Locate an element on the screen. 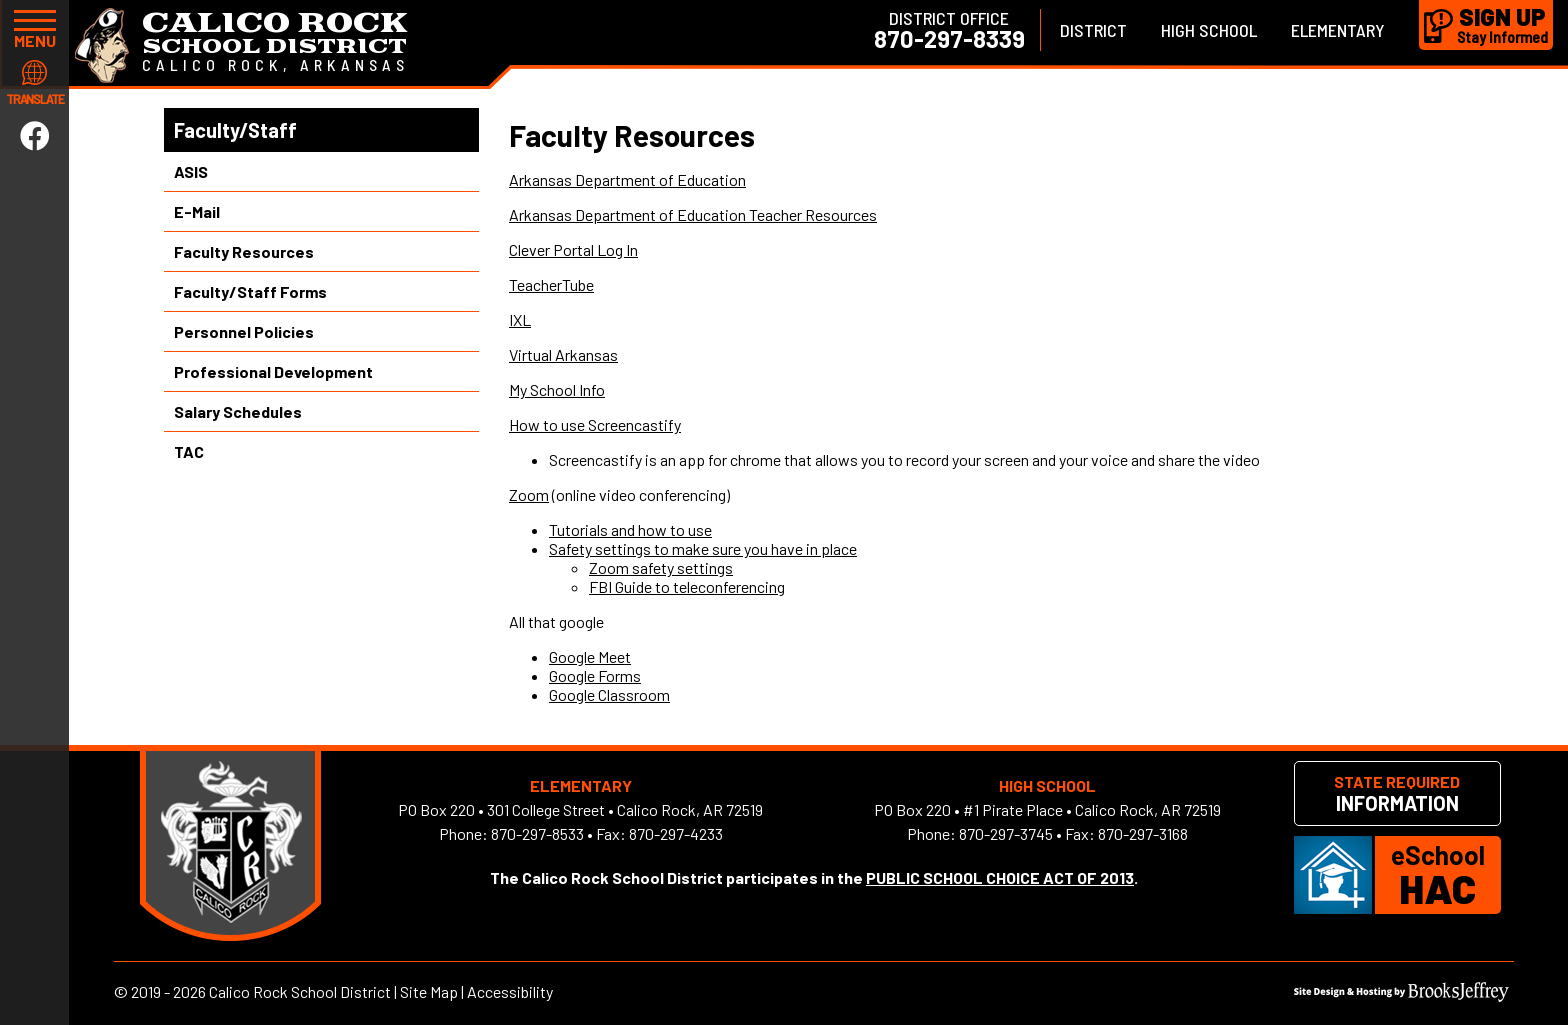  TAC is located at coordinates (189, 451).